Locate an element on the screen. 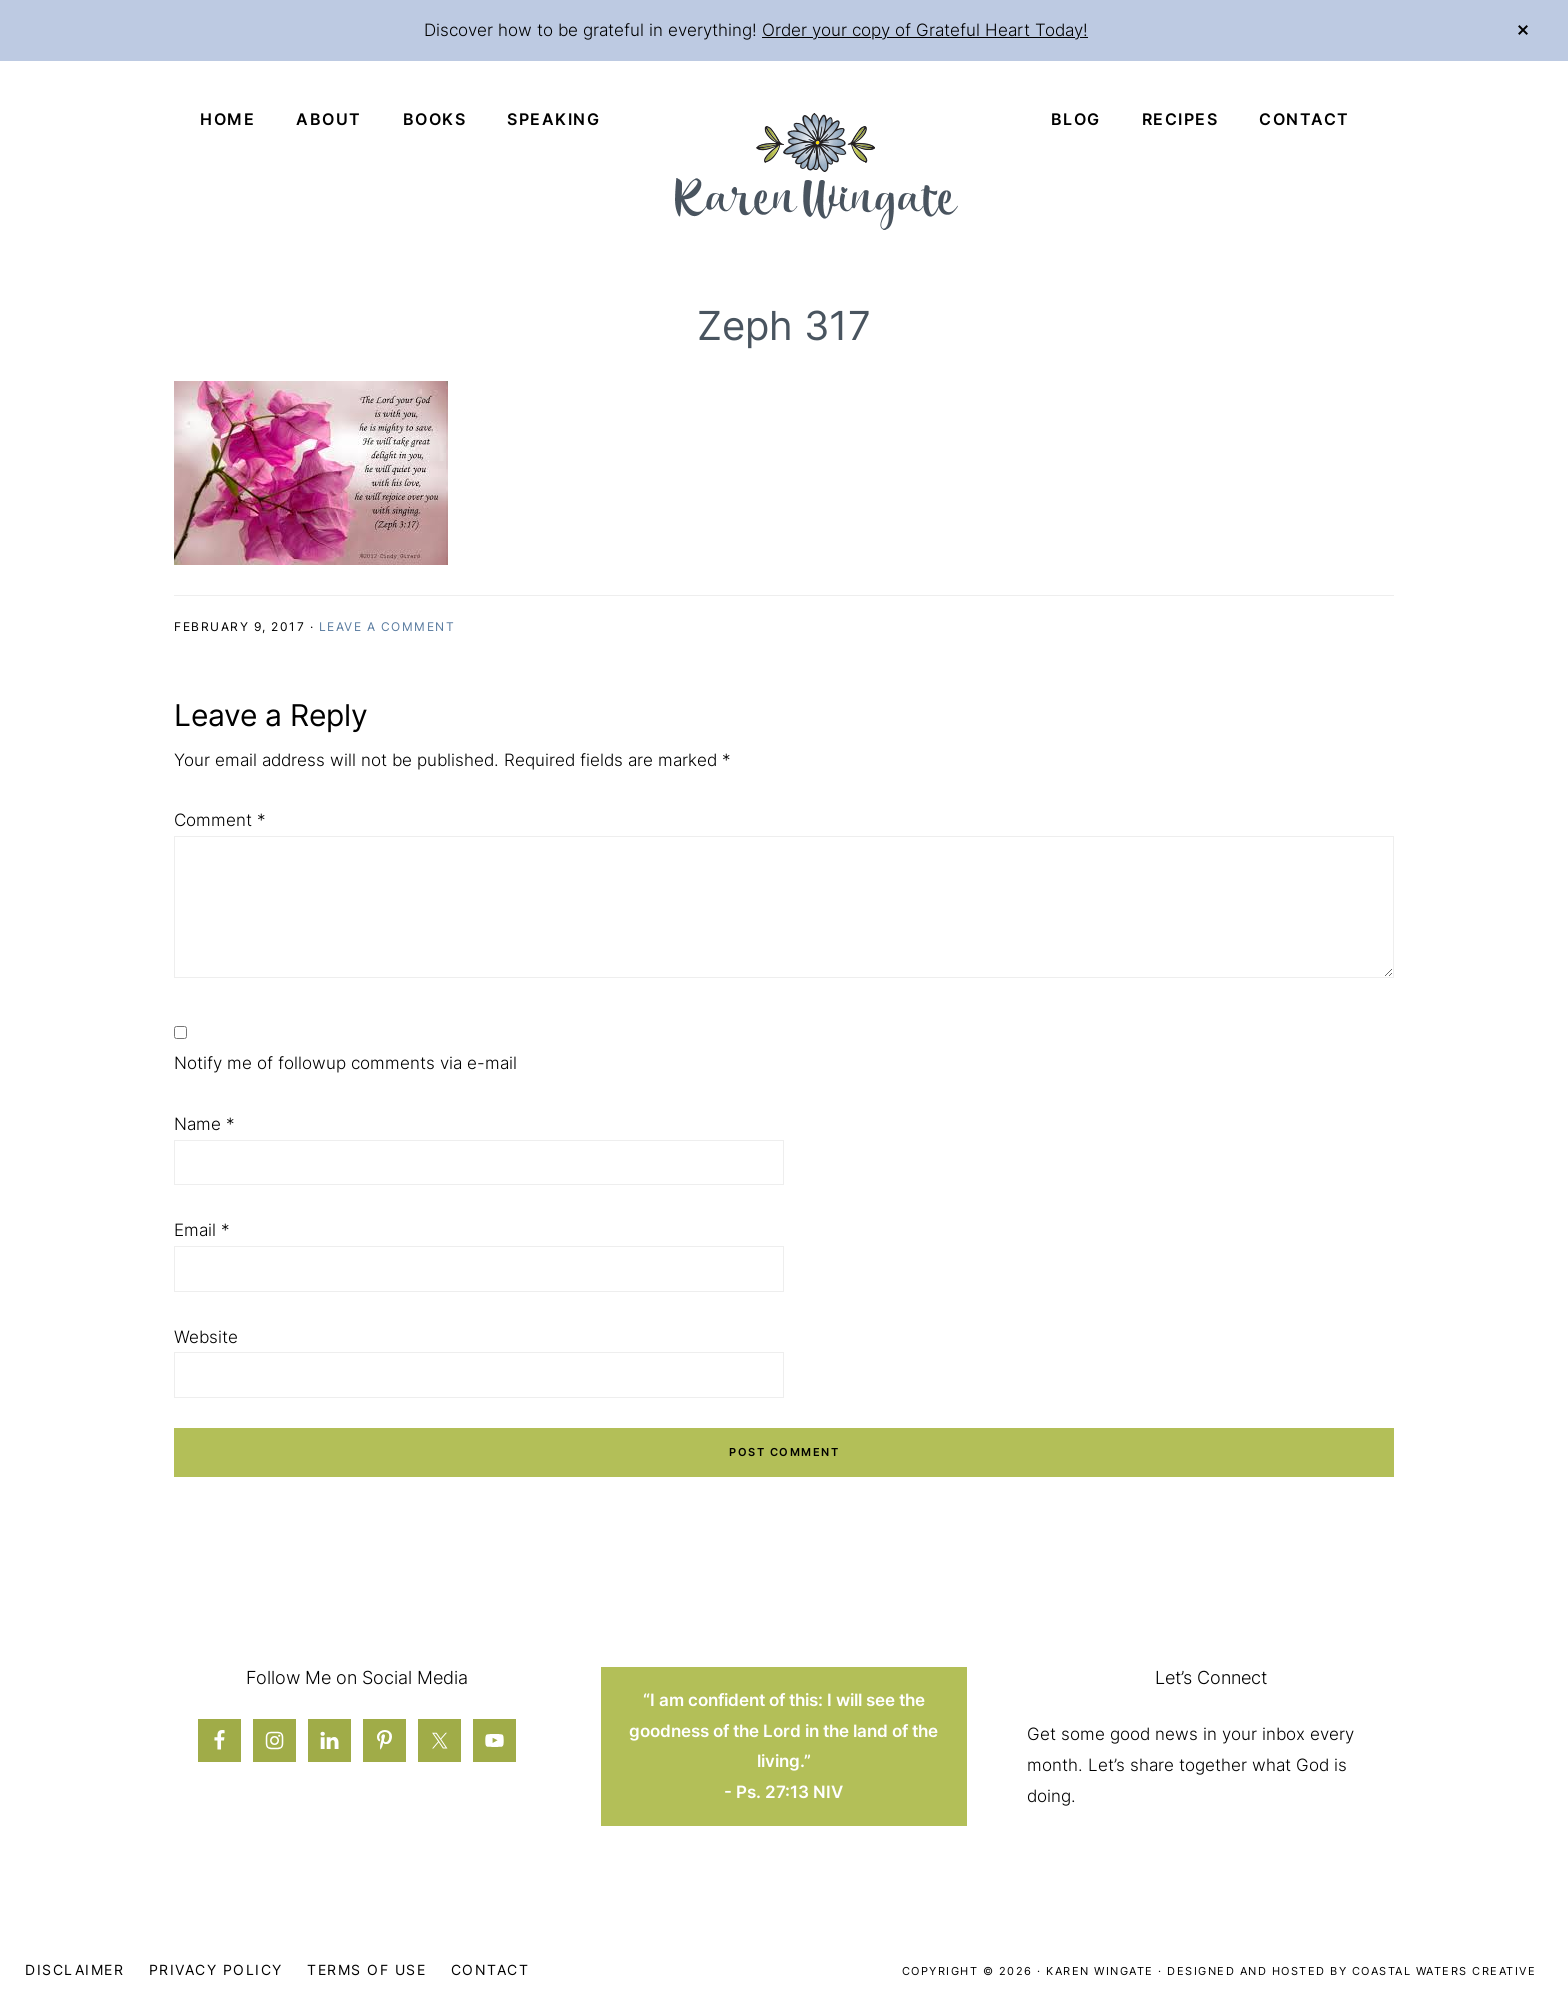 The height and width of the screenshot is (2012, 1568). Name is located at coordinates (204, 1124).